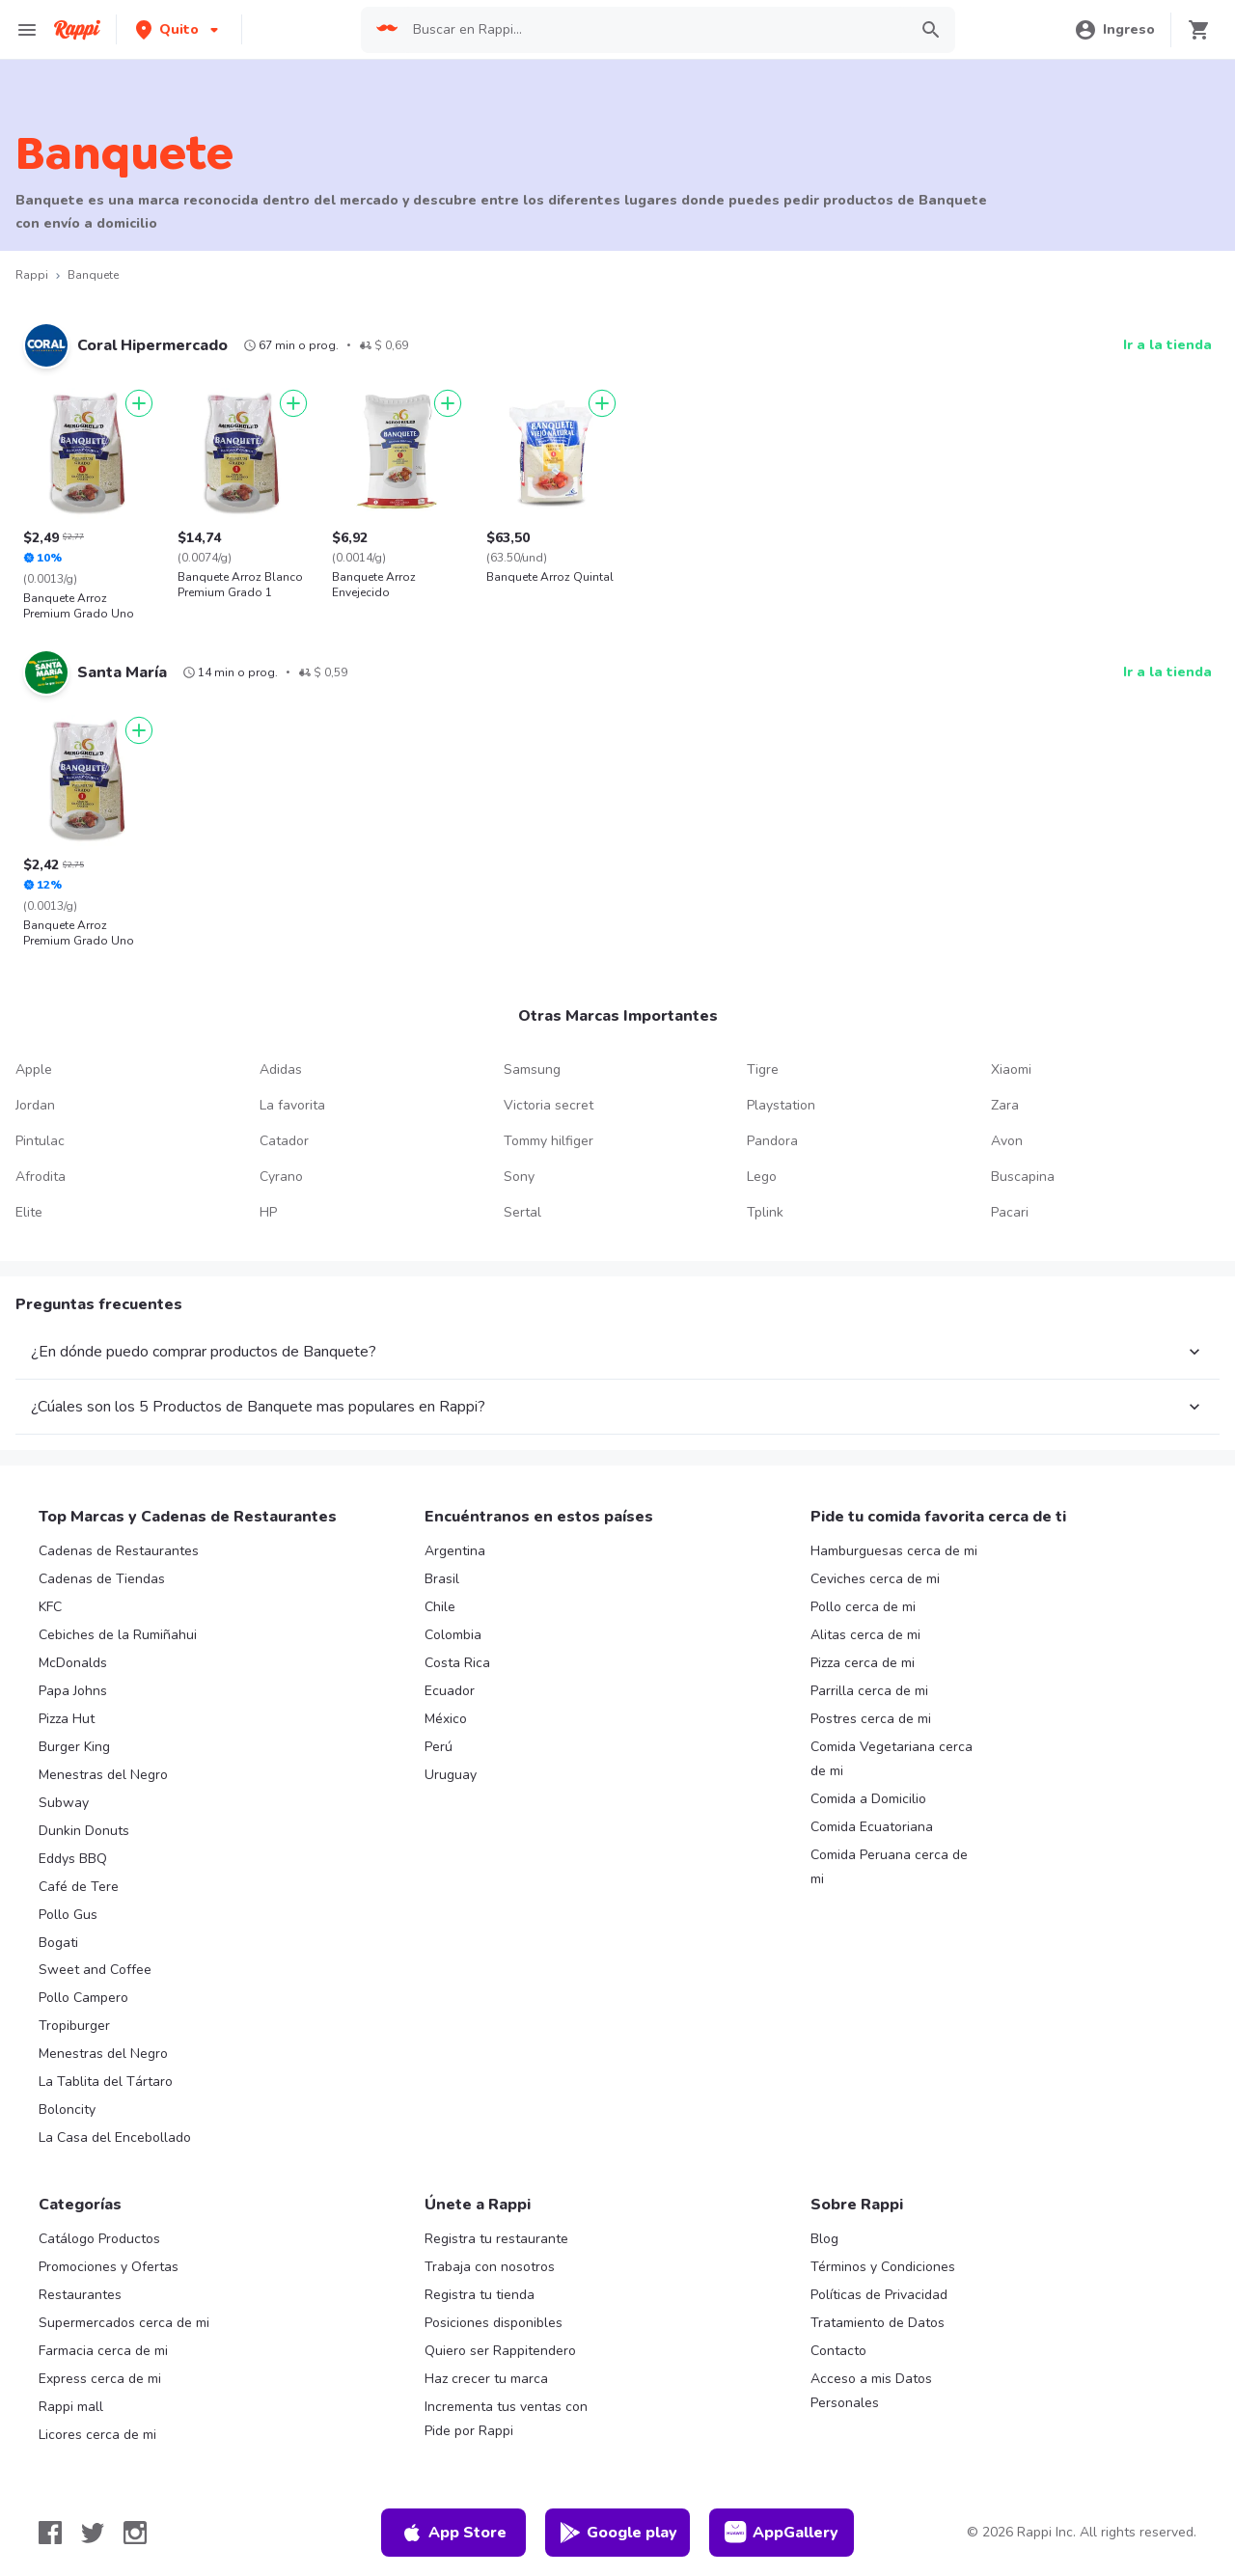 The height and width of the screenshot is (2576, 1235). What do you see at coordinates (824, 2239) in the screenshot?
I see `Blog` at bounding box center [824, 2239].